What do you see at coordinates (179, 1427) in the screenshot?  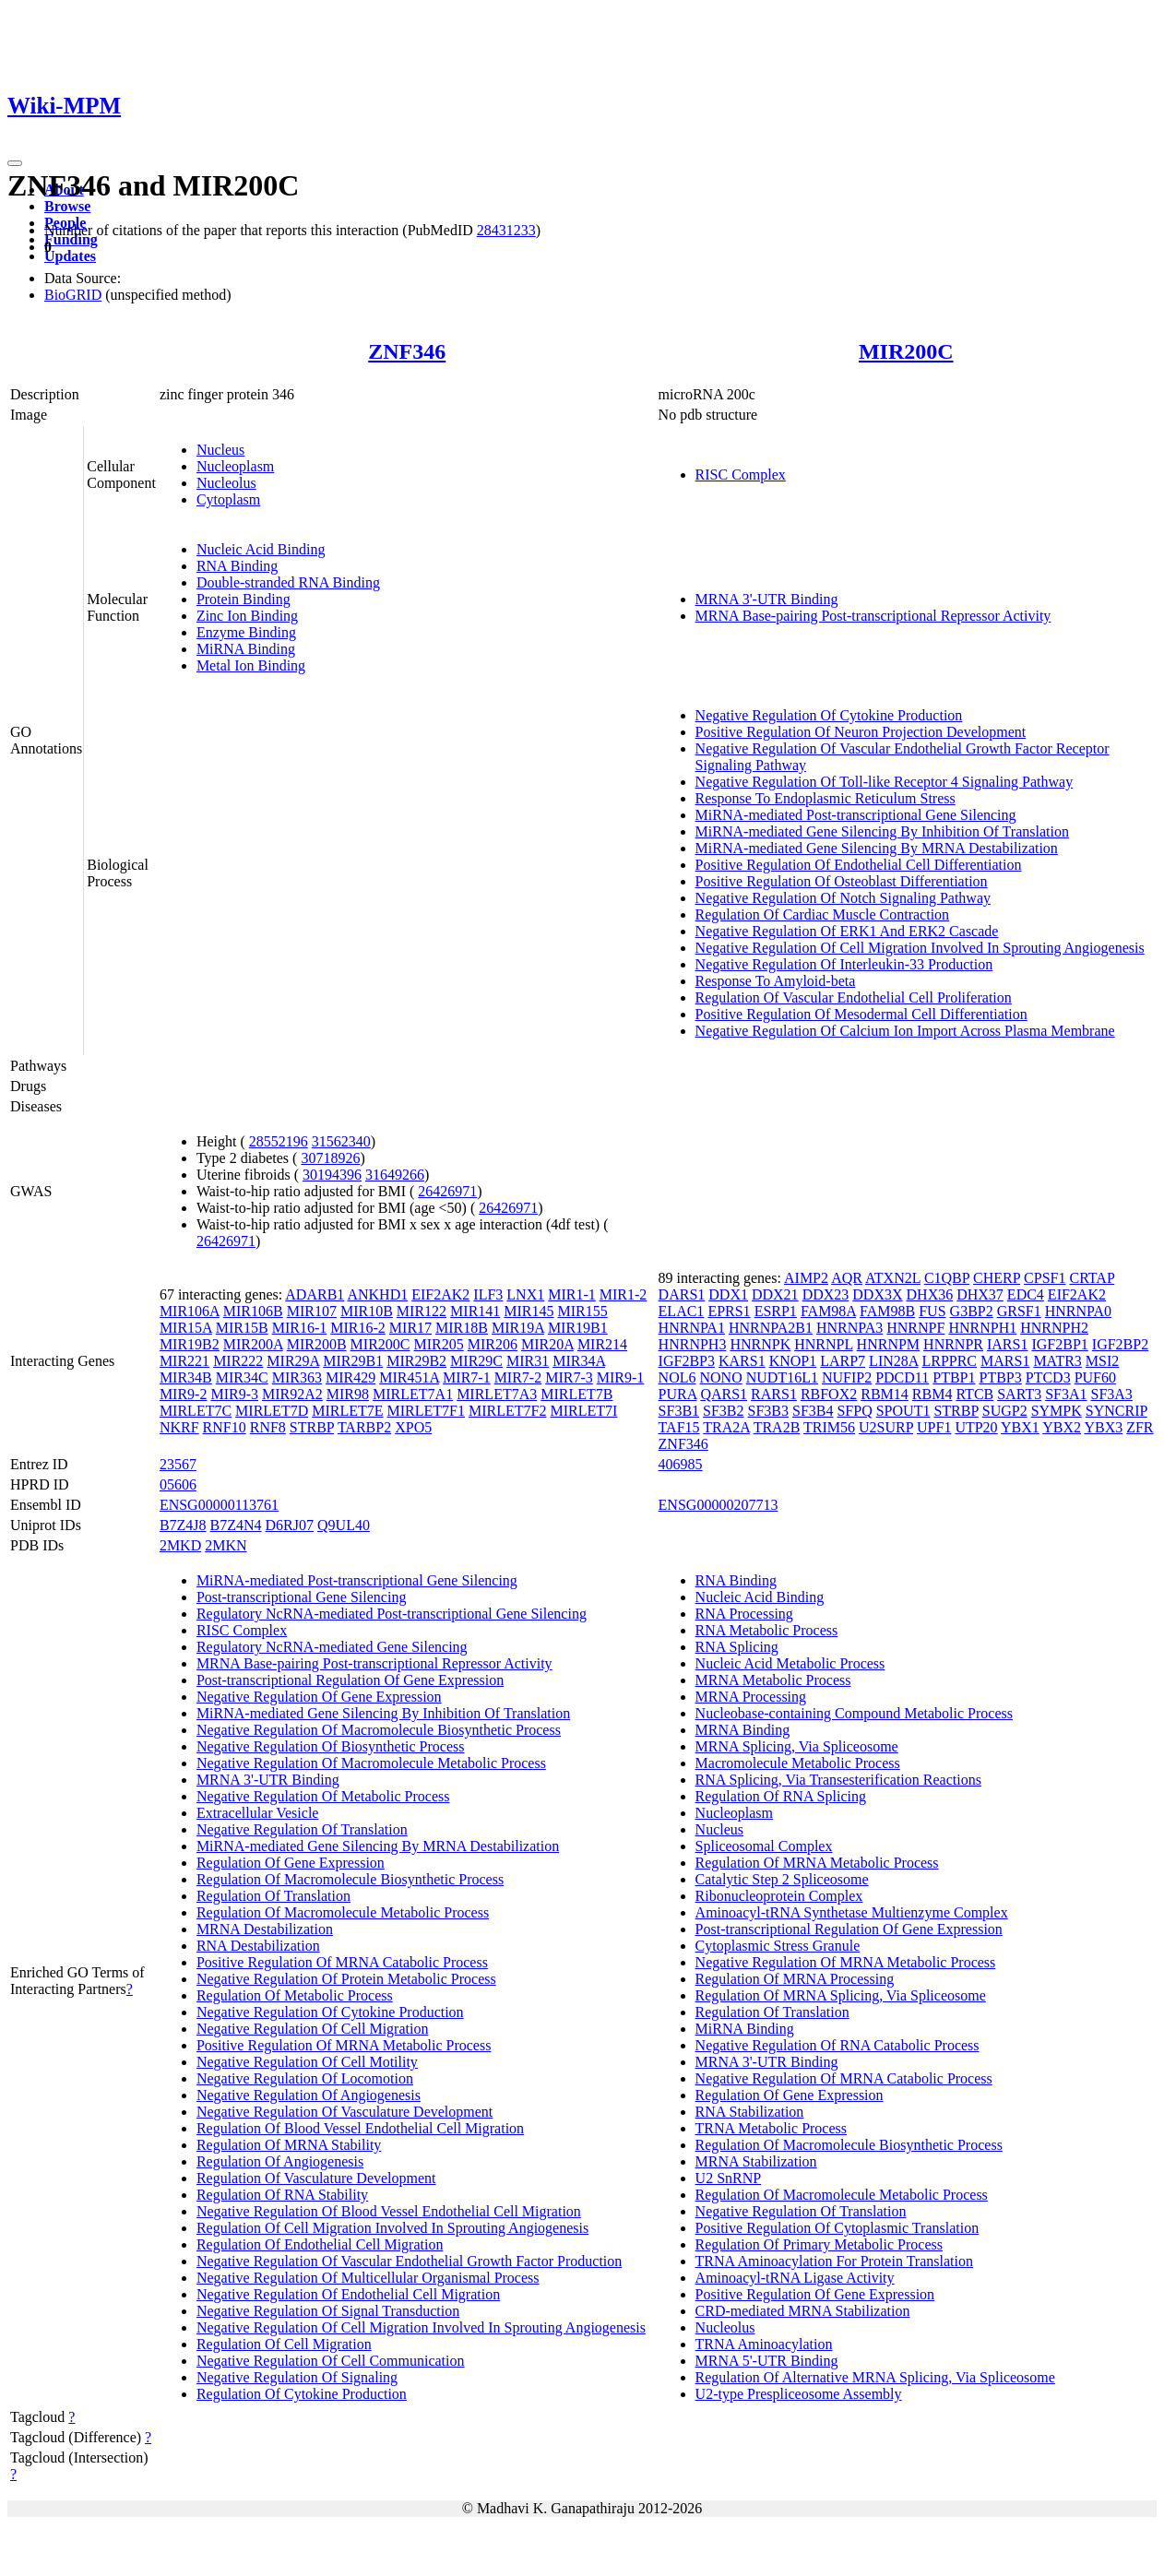 I see `NKRF` at bounding box center [179, 1427].